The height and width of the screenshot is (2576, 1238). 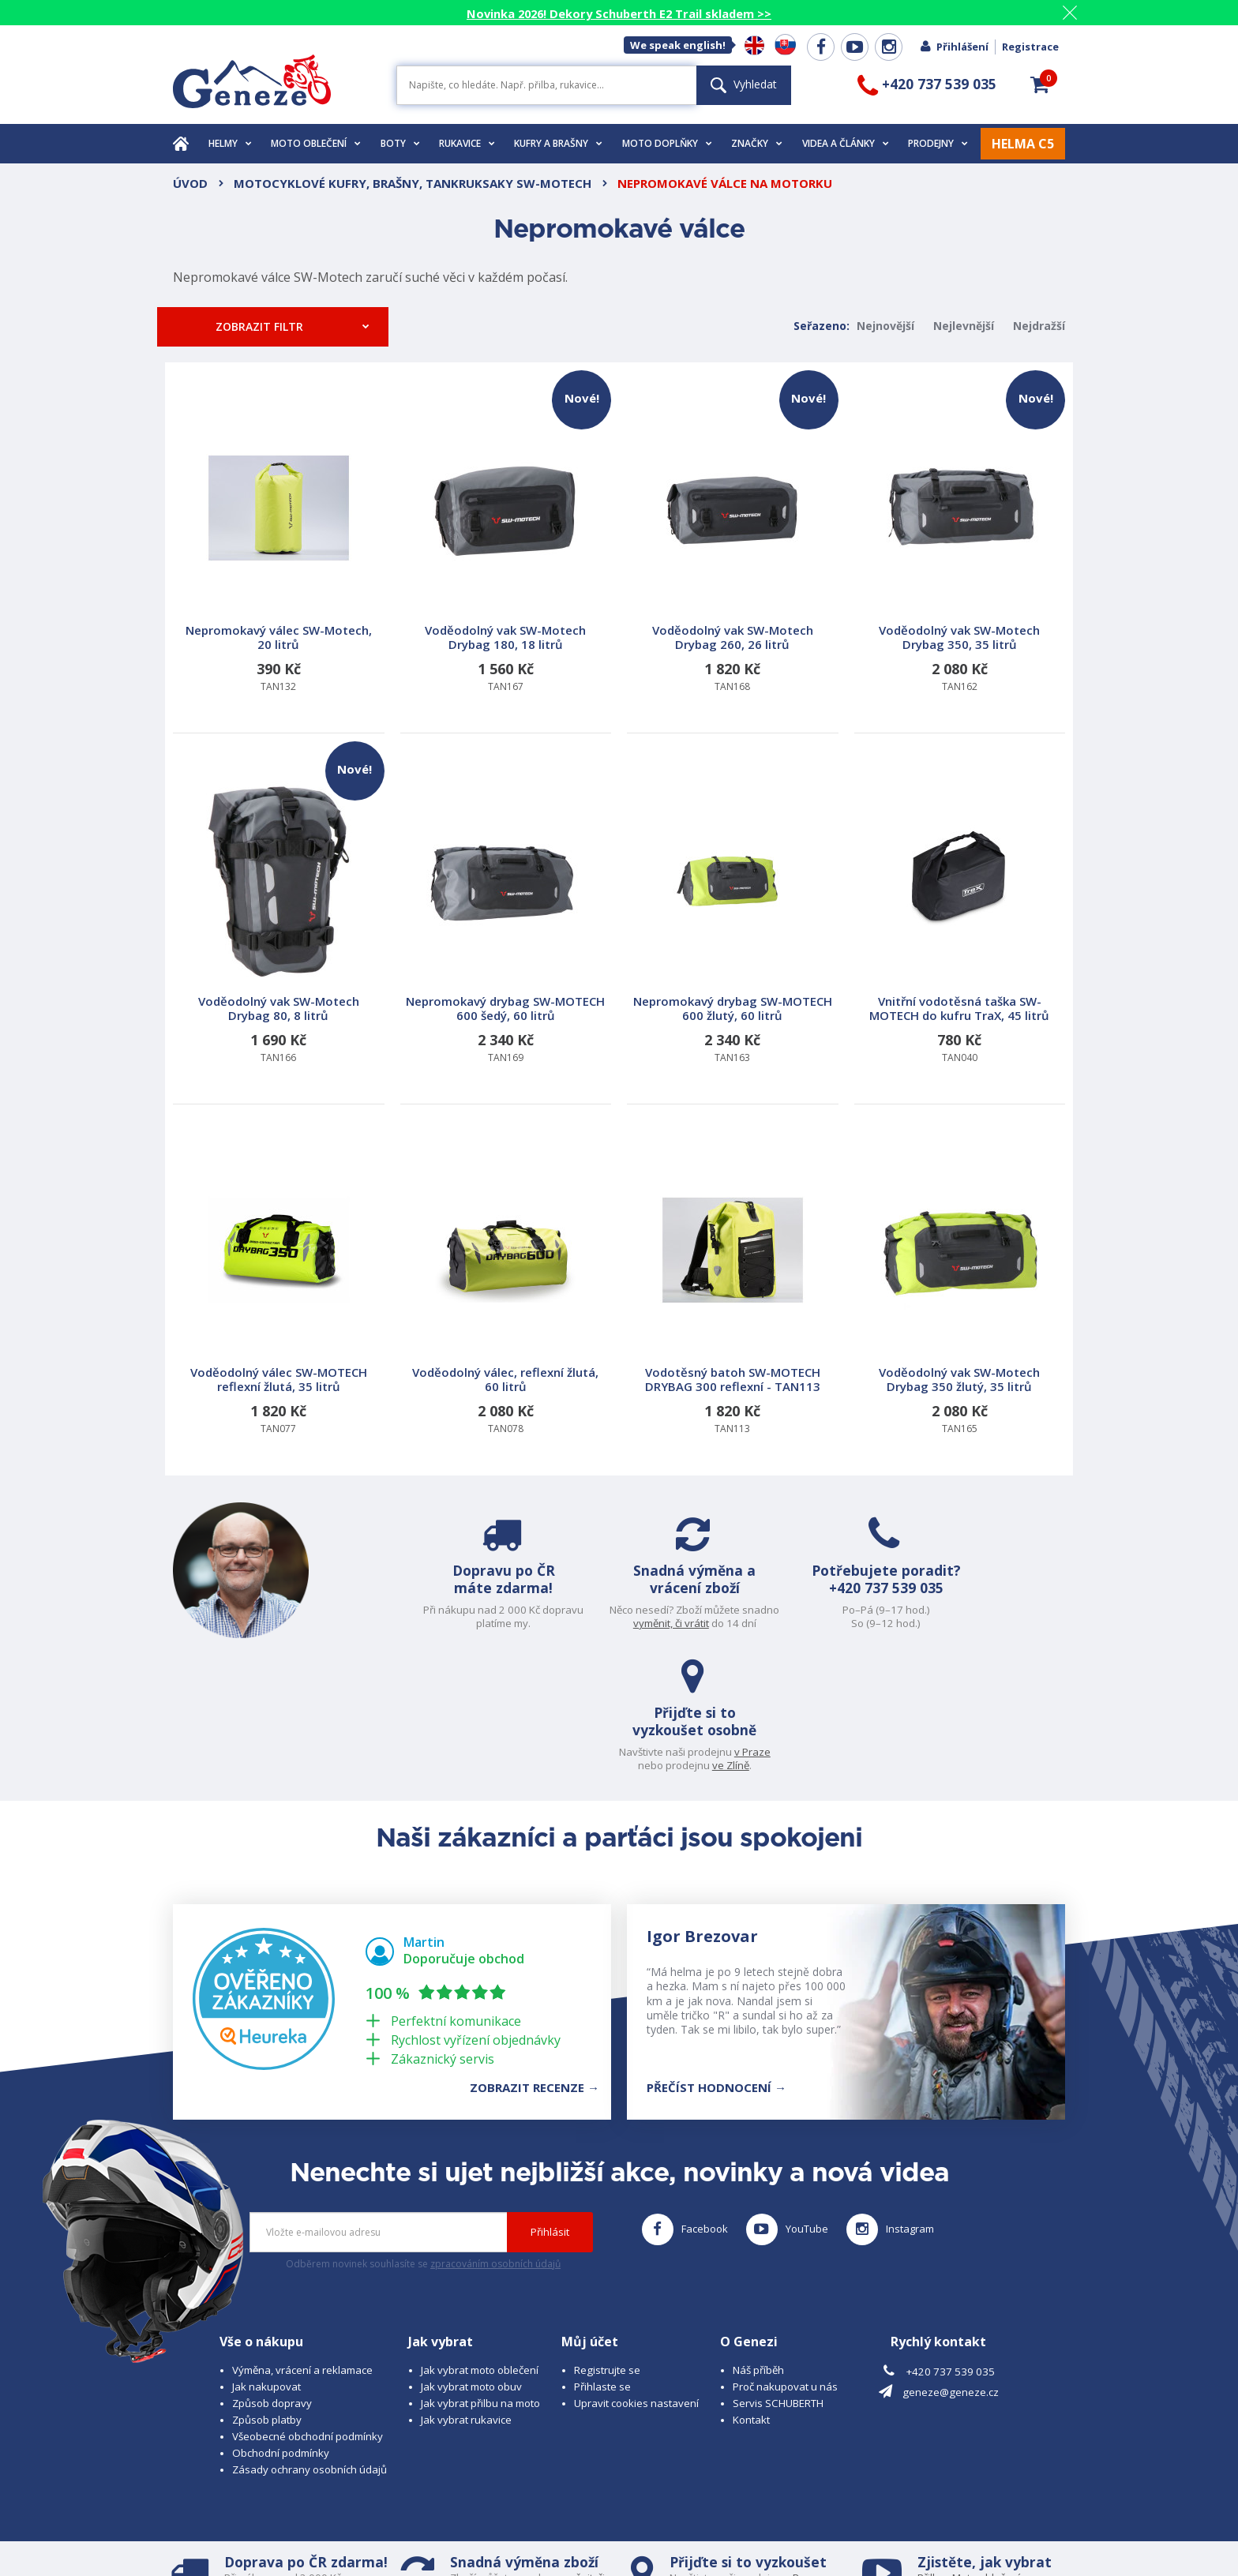 What do you see at coordinates (963, 325) in the screenshot?
I see `Nejlevnější` at bounding box center [963, 325].